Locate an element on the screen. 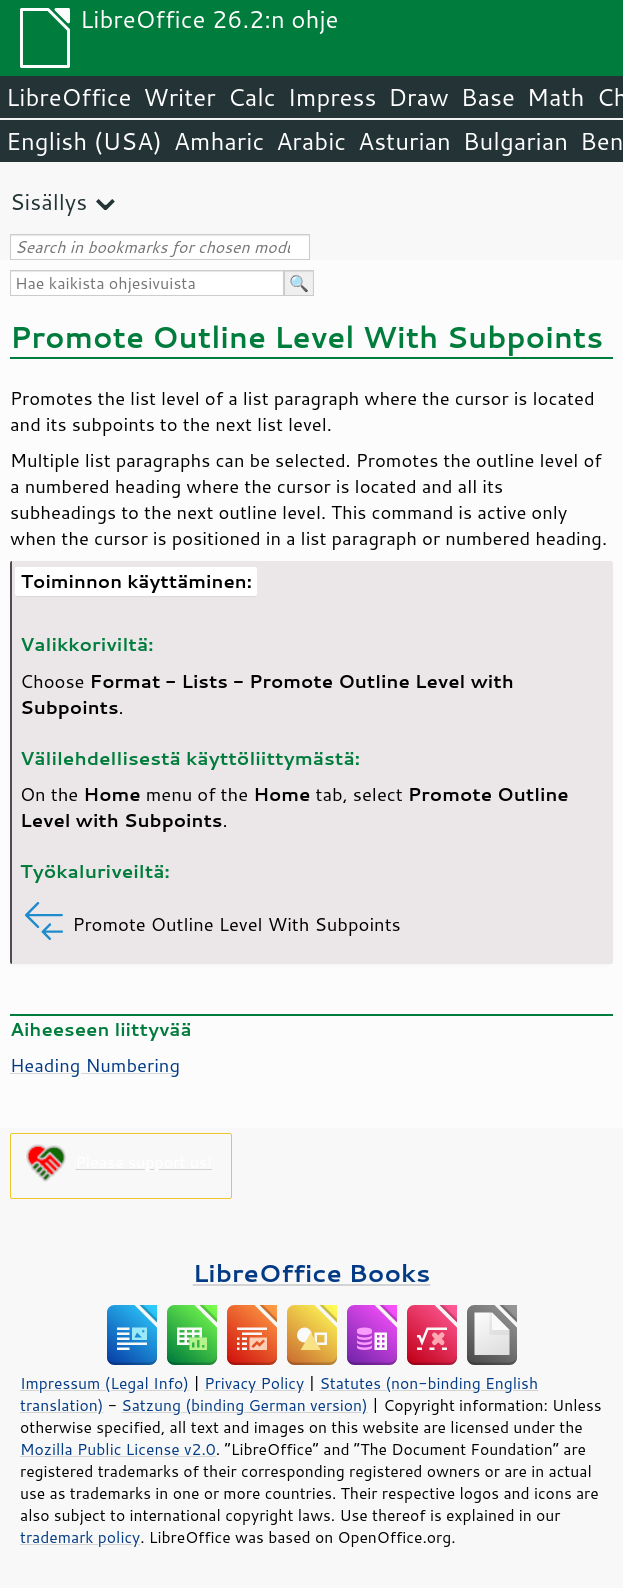 Image resolution: width=623 pixels, height=1588 pixels. Impress is located at coordinates (332, 97).